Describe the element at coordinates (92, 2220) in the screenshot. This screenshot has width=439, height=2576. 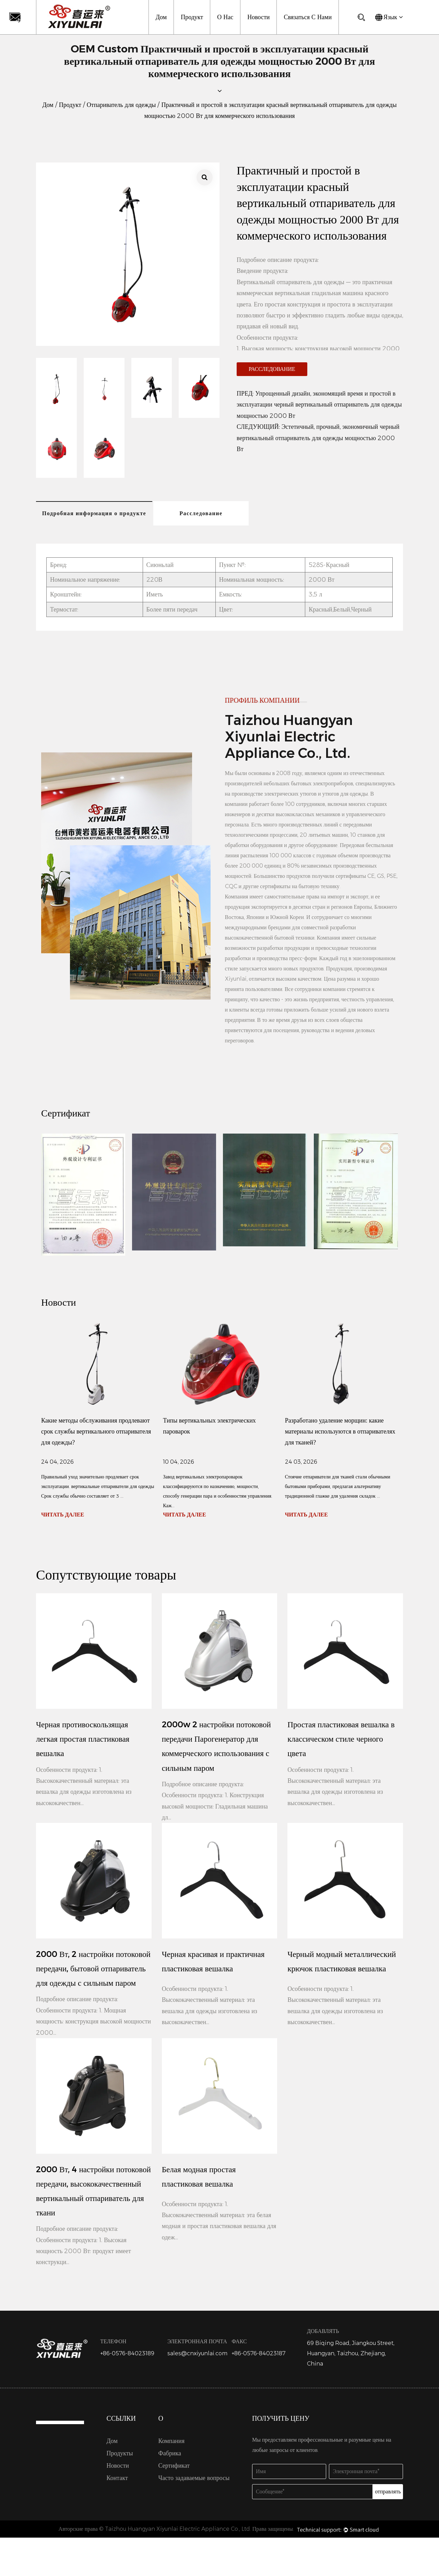
I see `2000 Вт, 4 настройки потоковой передачи, высококачественный вертикальный отпариватель для ткани` at that location.